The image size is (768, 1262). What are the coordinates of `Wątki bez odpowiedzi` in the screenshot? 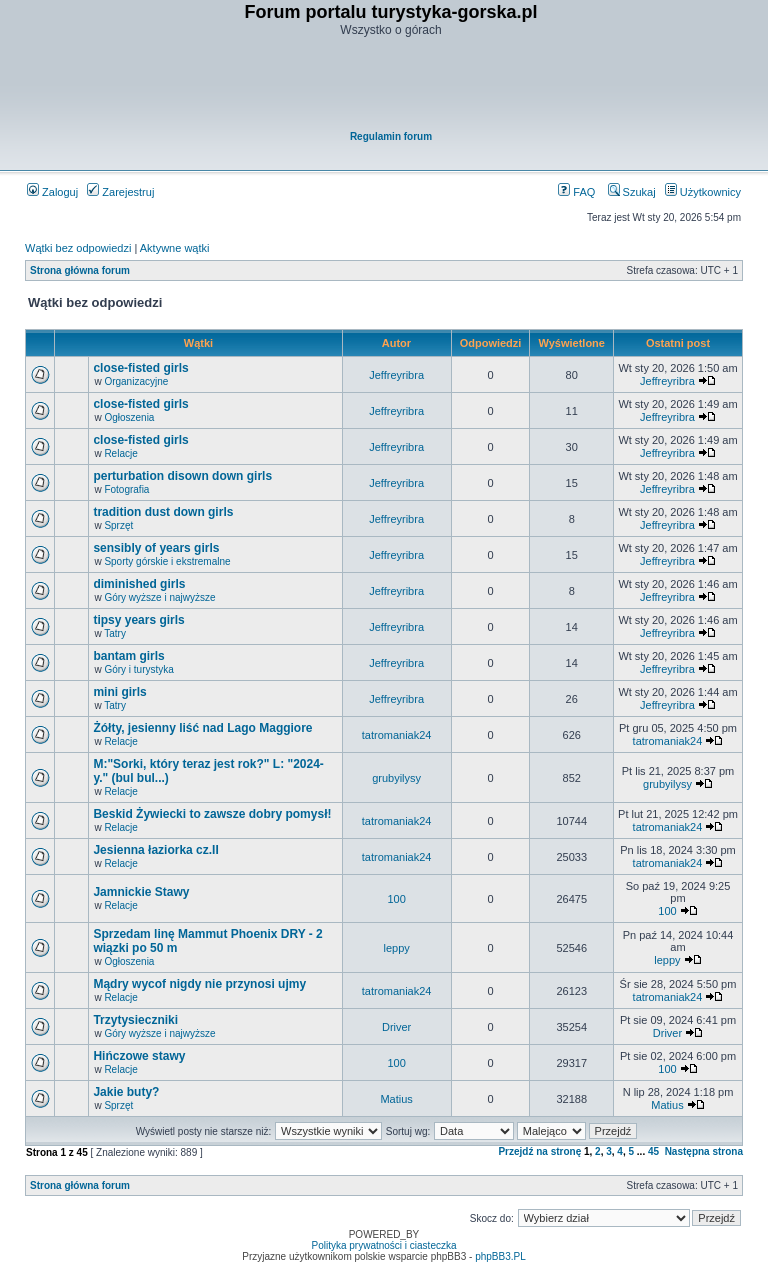 It's located at (78, 248).